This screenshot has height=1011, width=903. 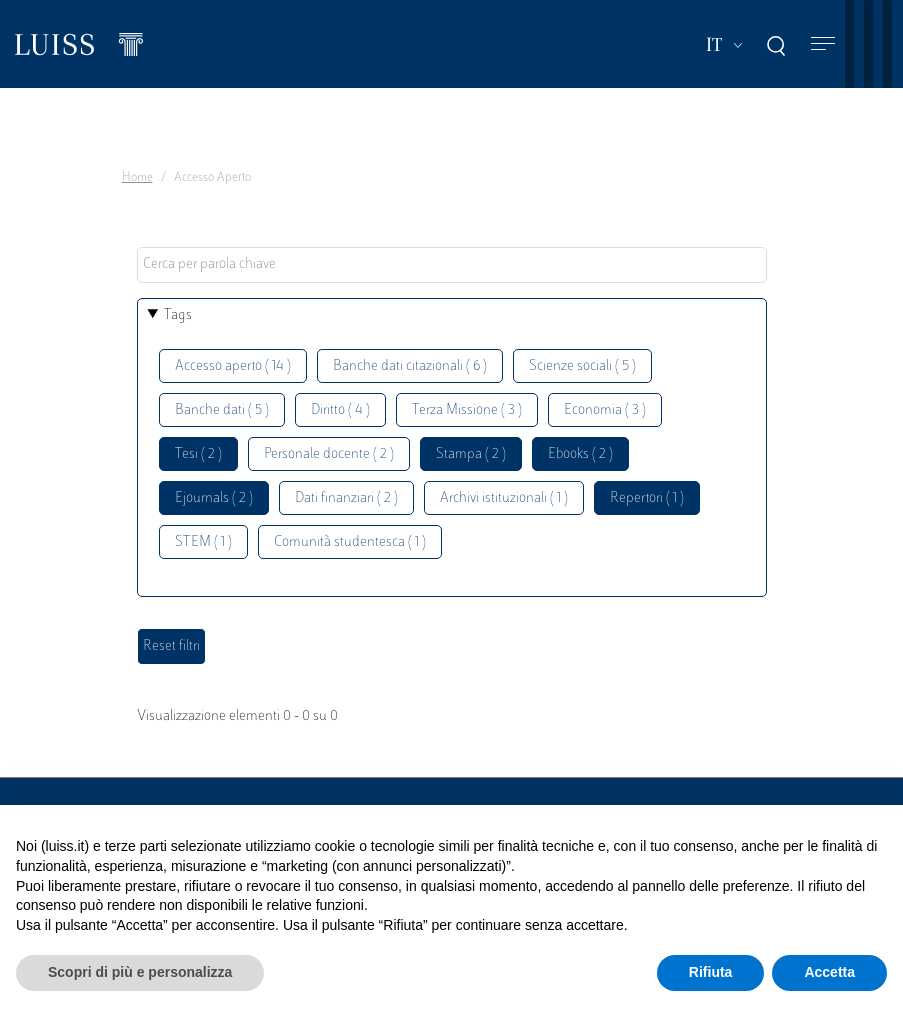 What do you see at coordinates (140, 972) in the screenshot?
I see `Scopri di più e personalizza [button]` at bounding box center [140, 972].